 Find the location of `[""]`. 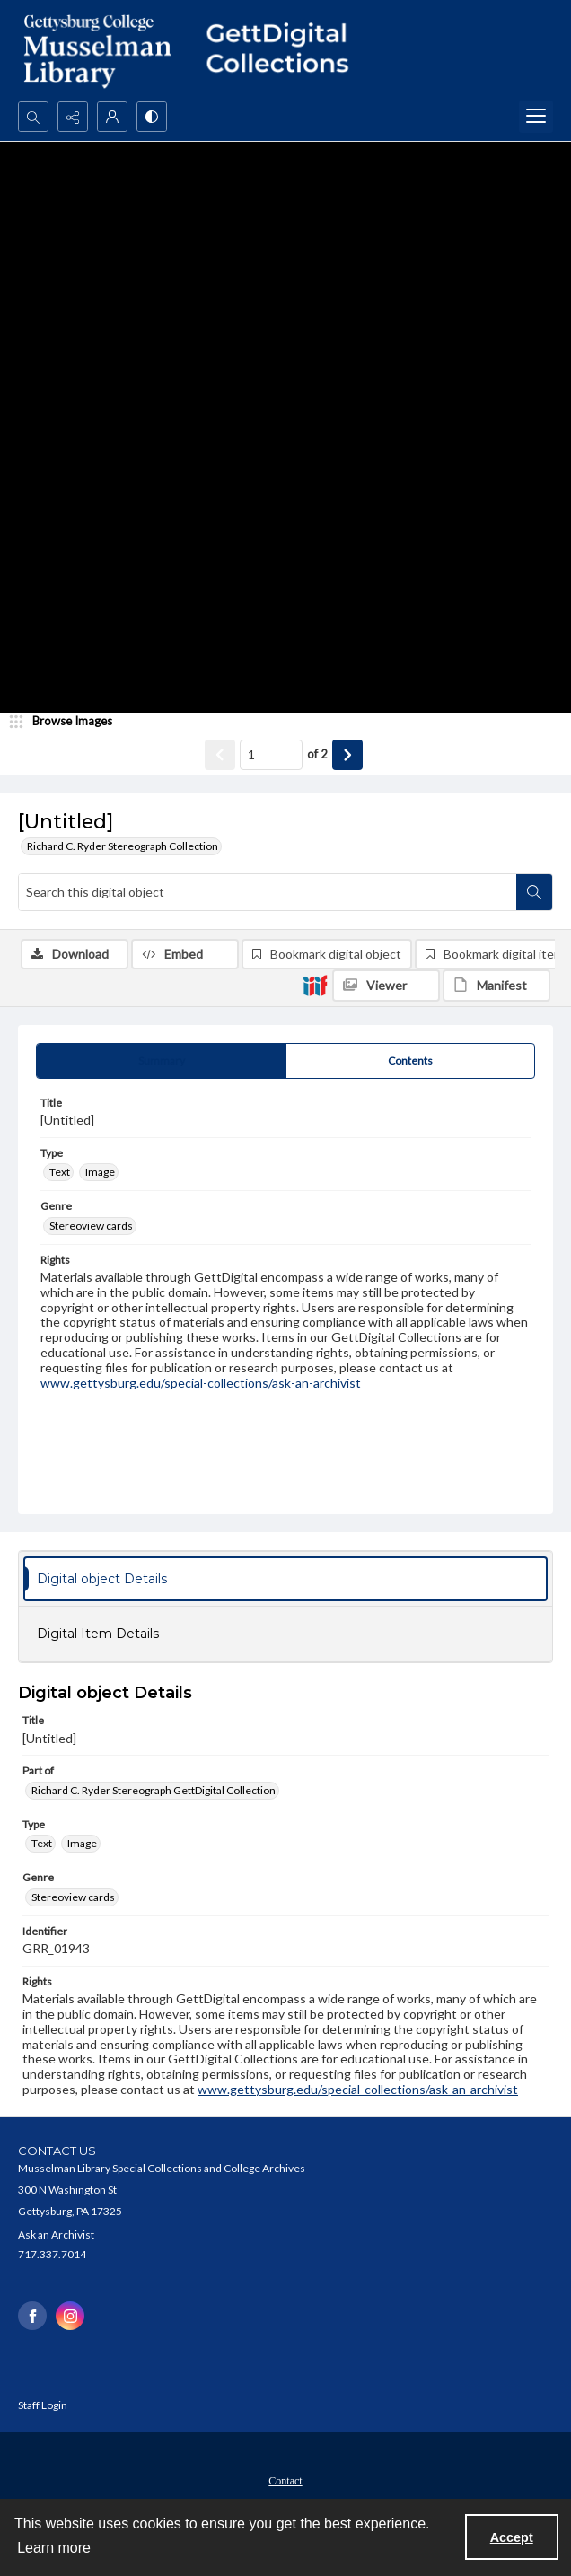

[""] is located at coordinates (285, 50).